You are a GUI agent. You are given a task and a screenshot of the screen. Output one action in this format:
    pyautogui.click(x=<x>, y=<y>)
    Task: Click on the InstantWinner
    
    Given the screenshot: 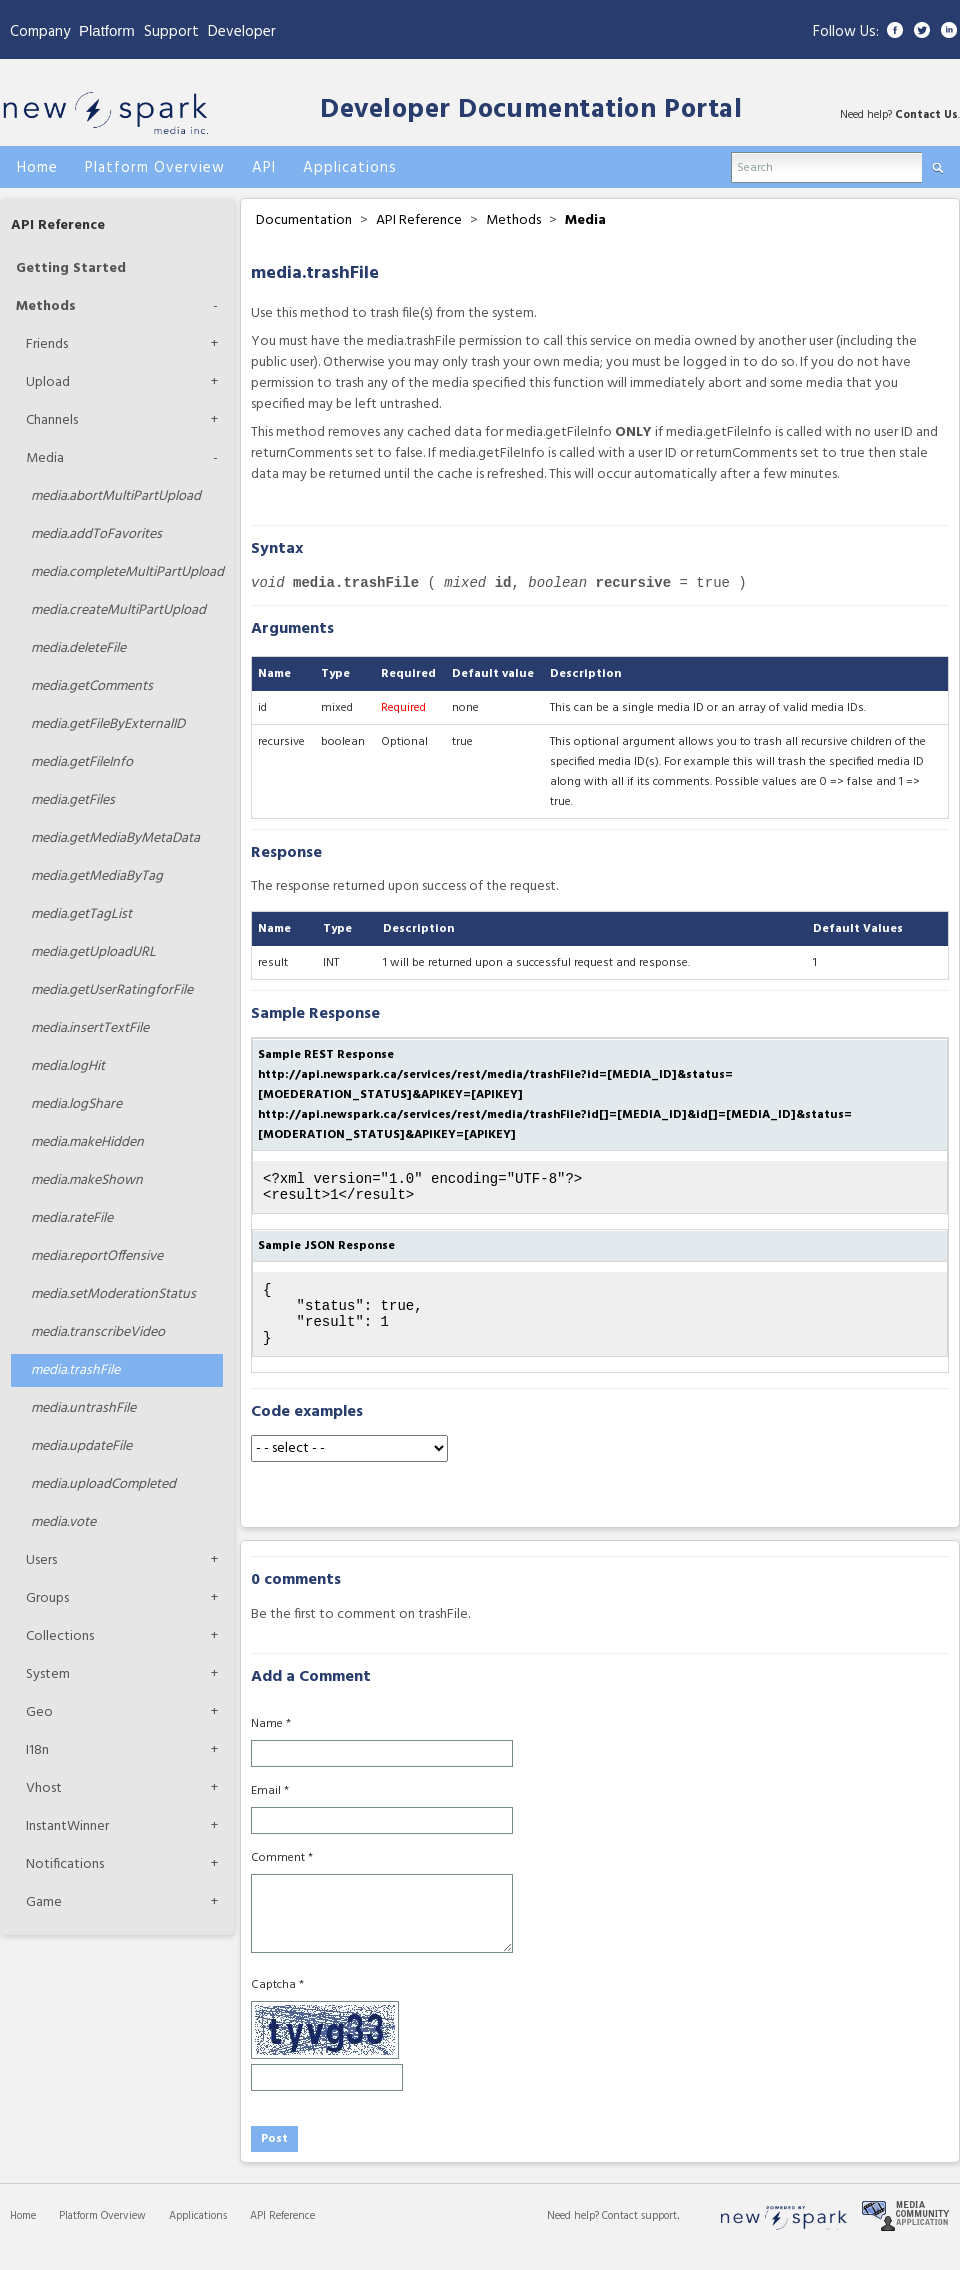 What is the action you would take?
    pyautogui.click(x=67, y=1826)
    